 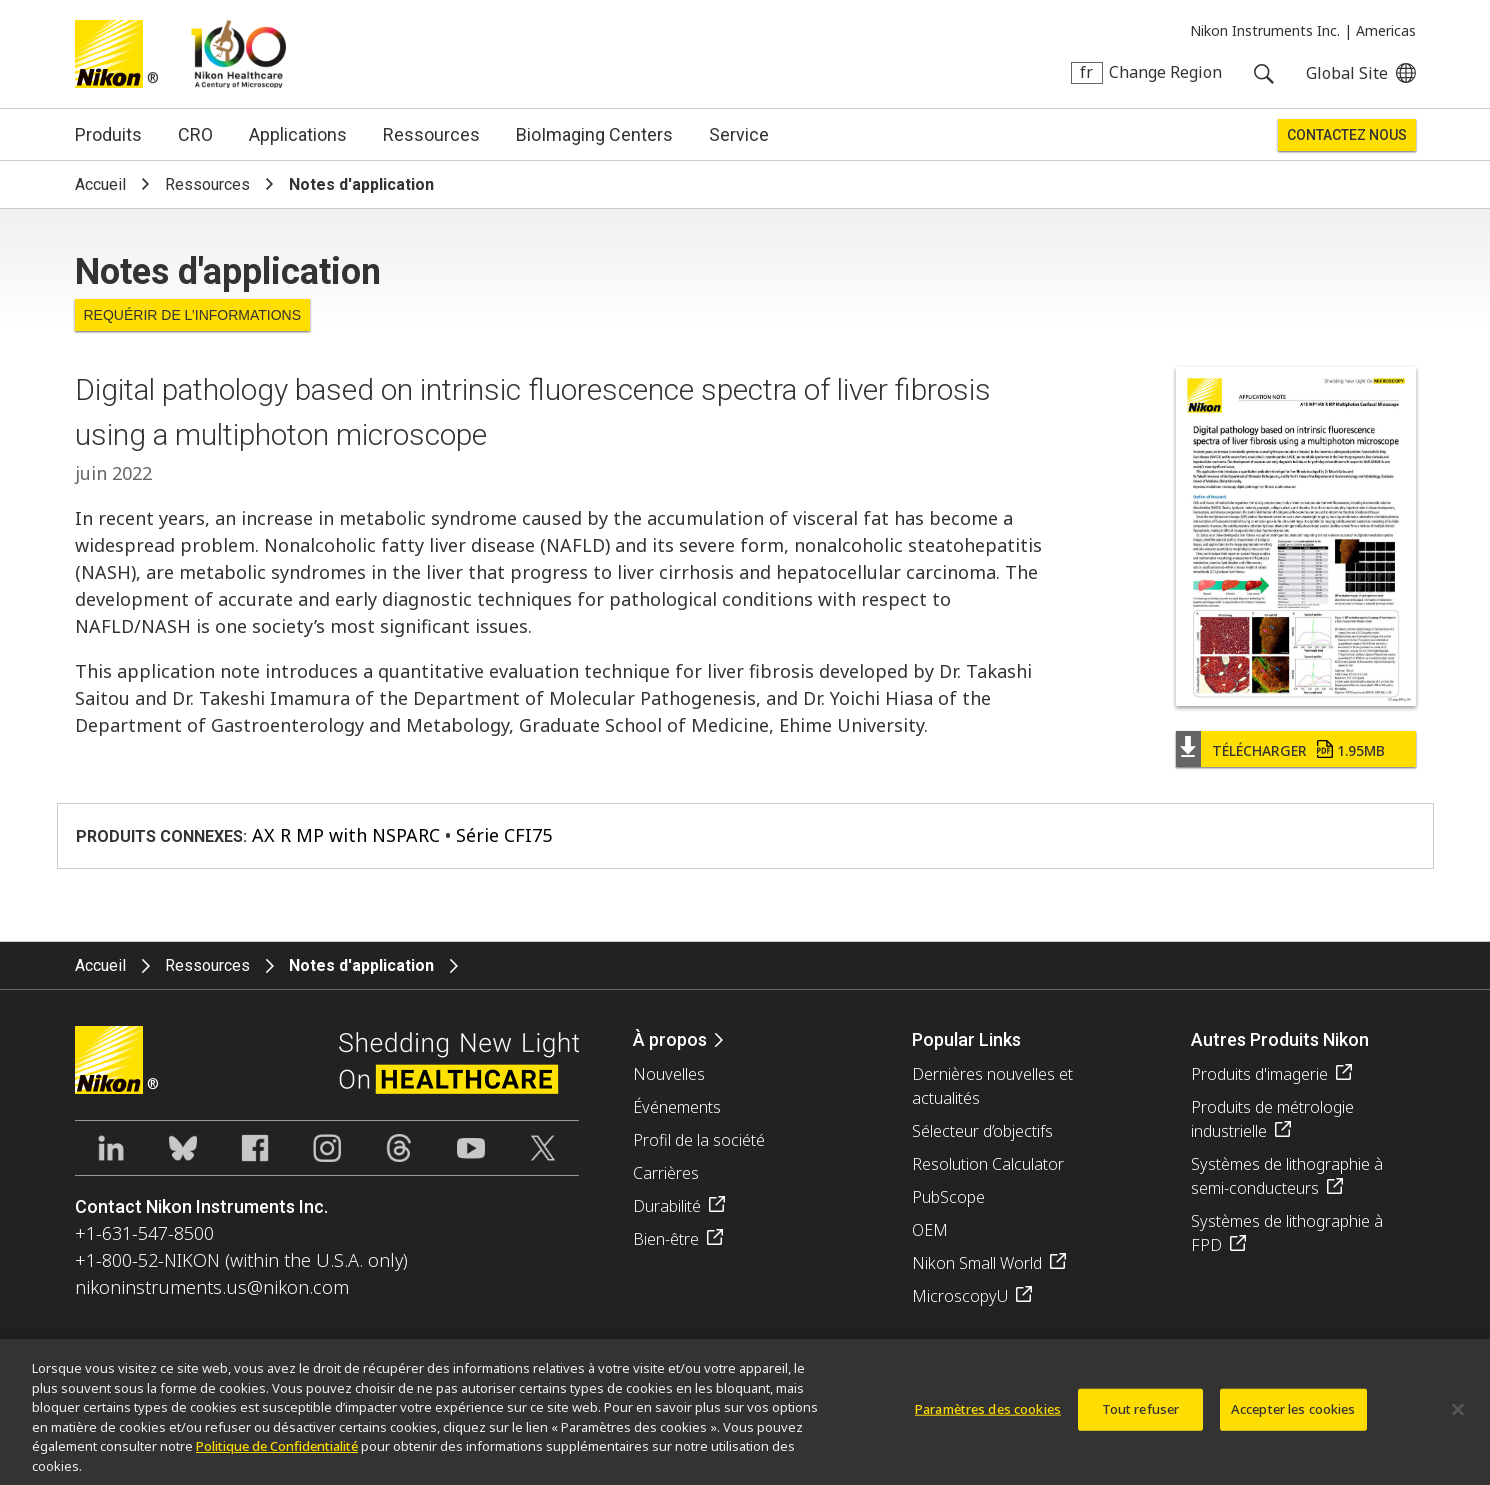 What do you see at coordinates (298, 134) in the screenshot?
I see `Applications` at bounding box center [298, 134].